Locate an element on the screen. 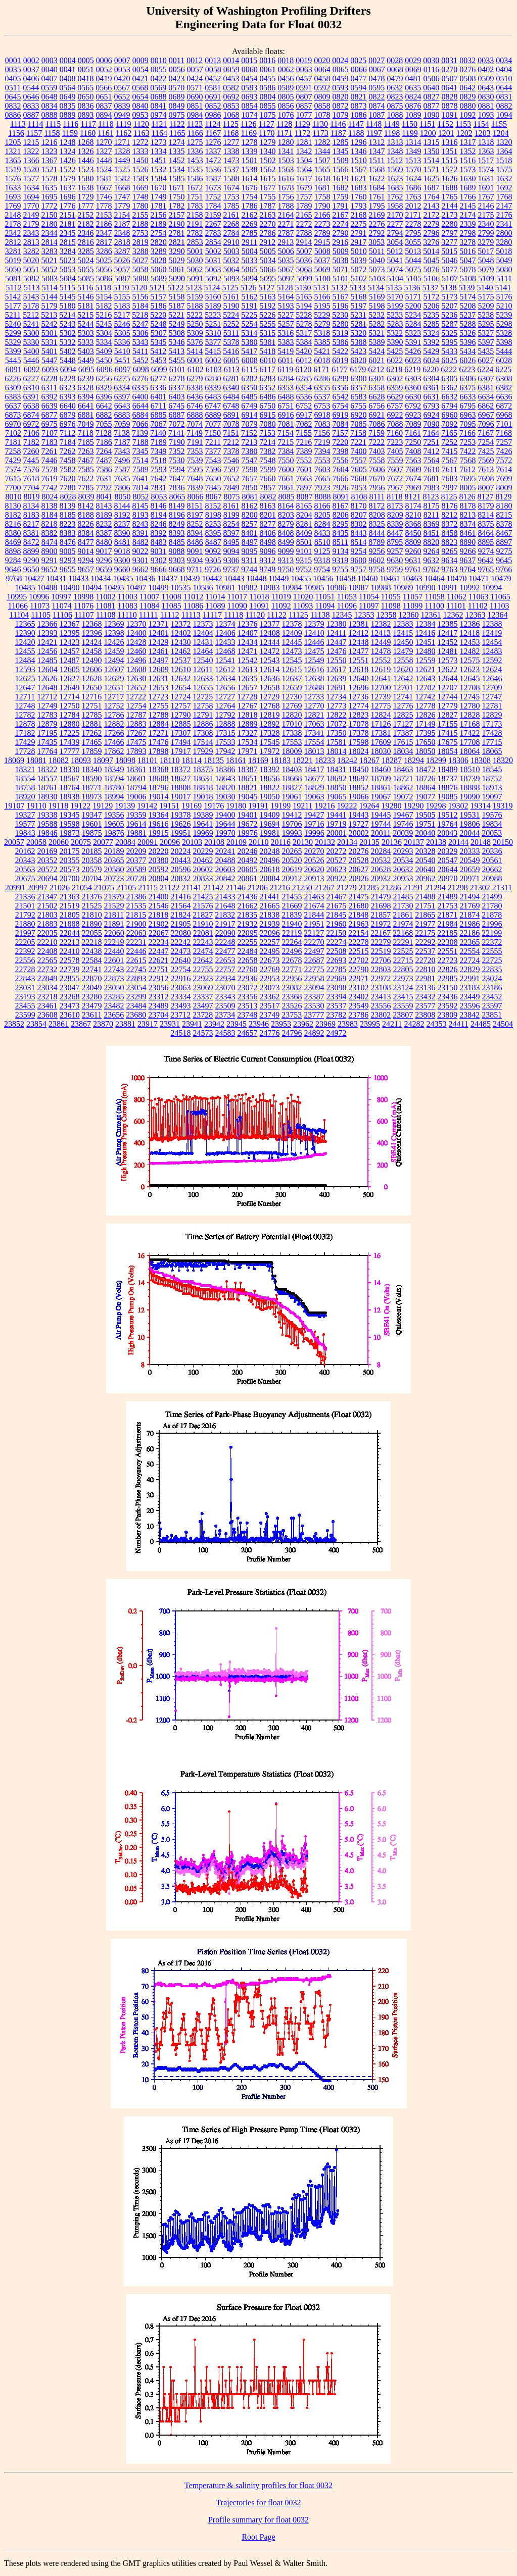 The height and width of the screenshot is (2576, 517). 7167 is located at coordinates (486, 433).